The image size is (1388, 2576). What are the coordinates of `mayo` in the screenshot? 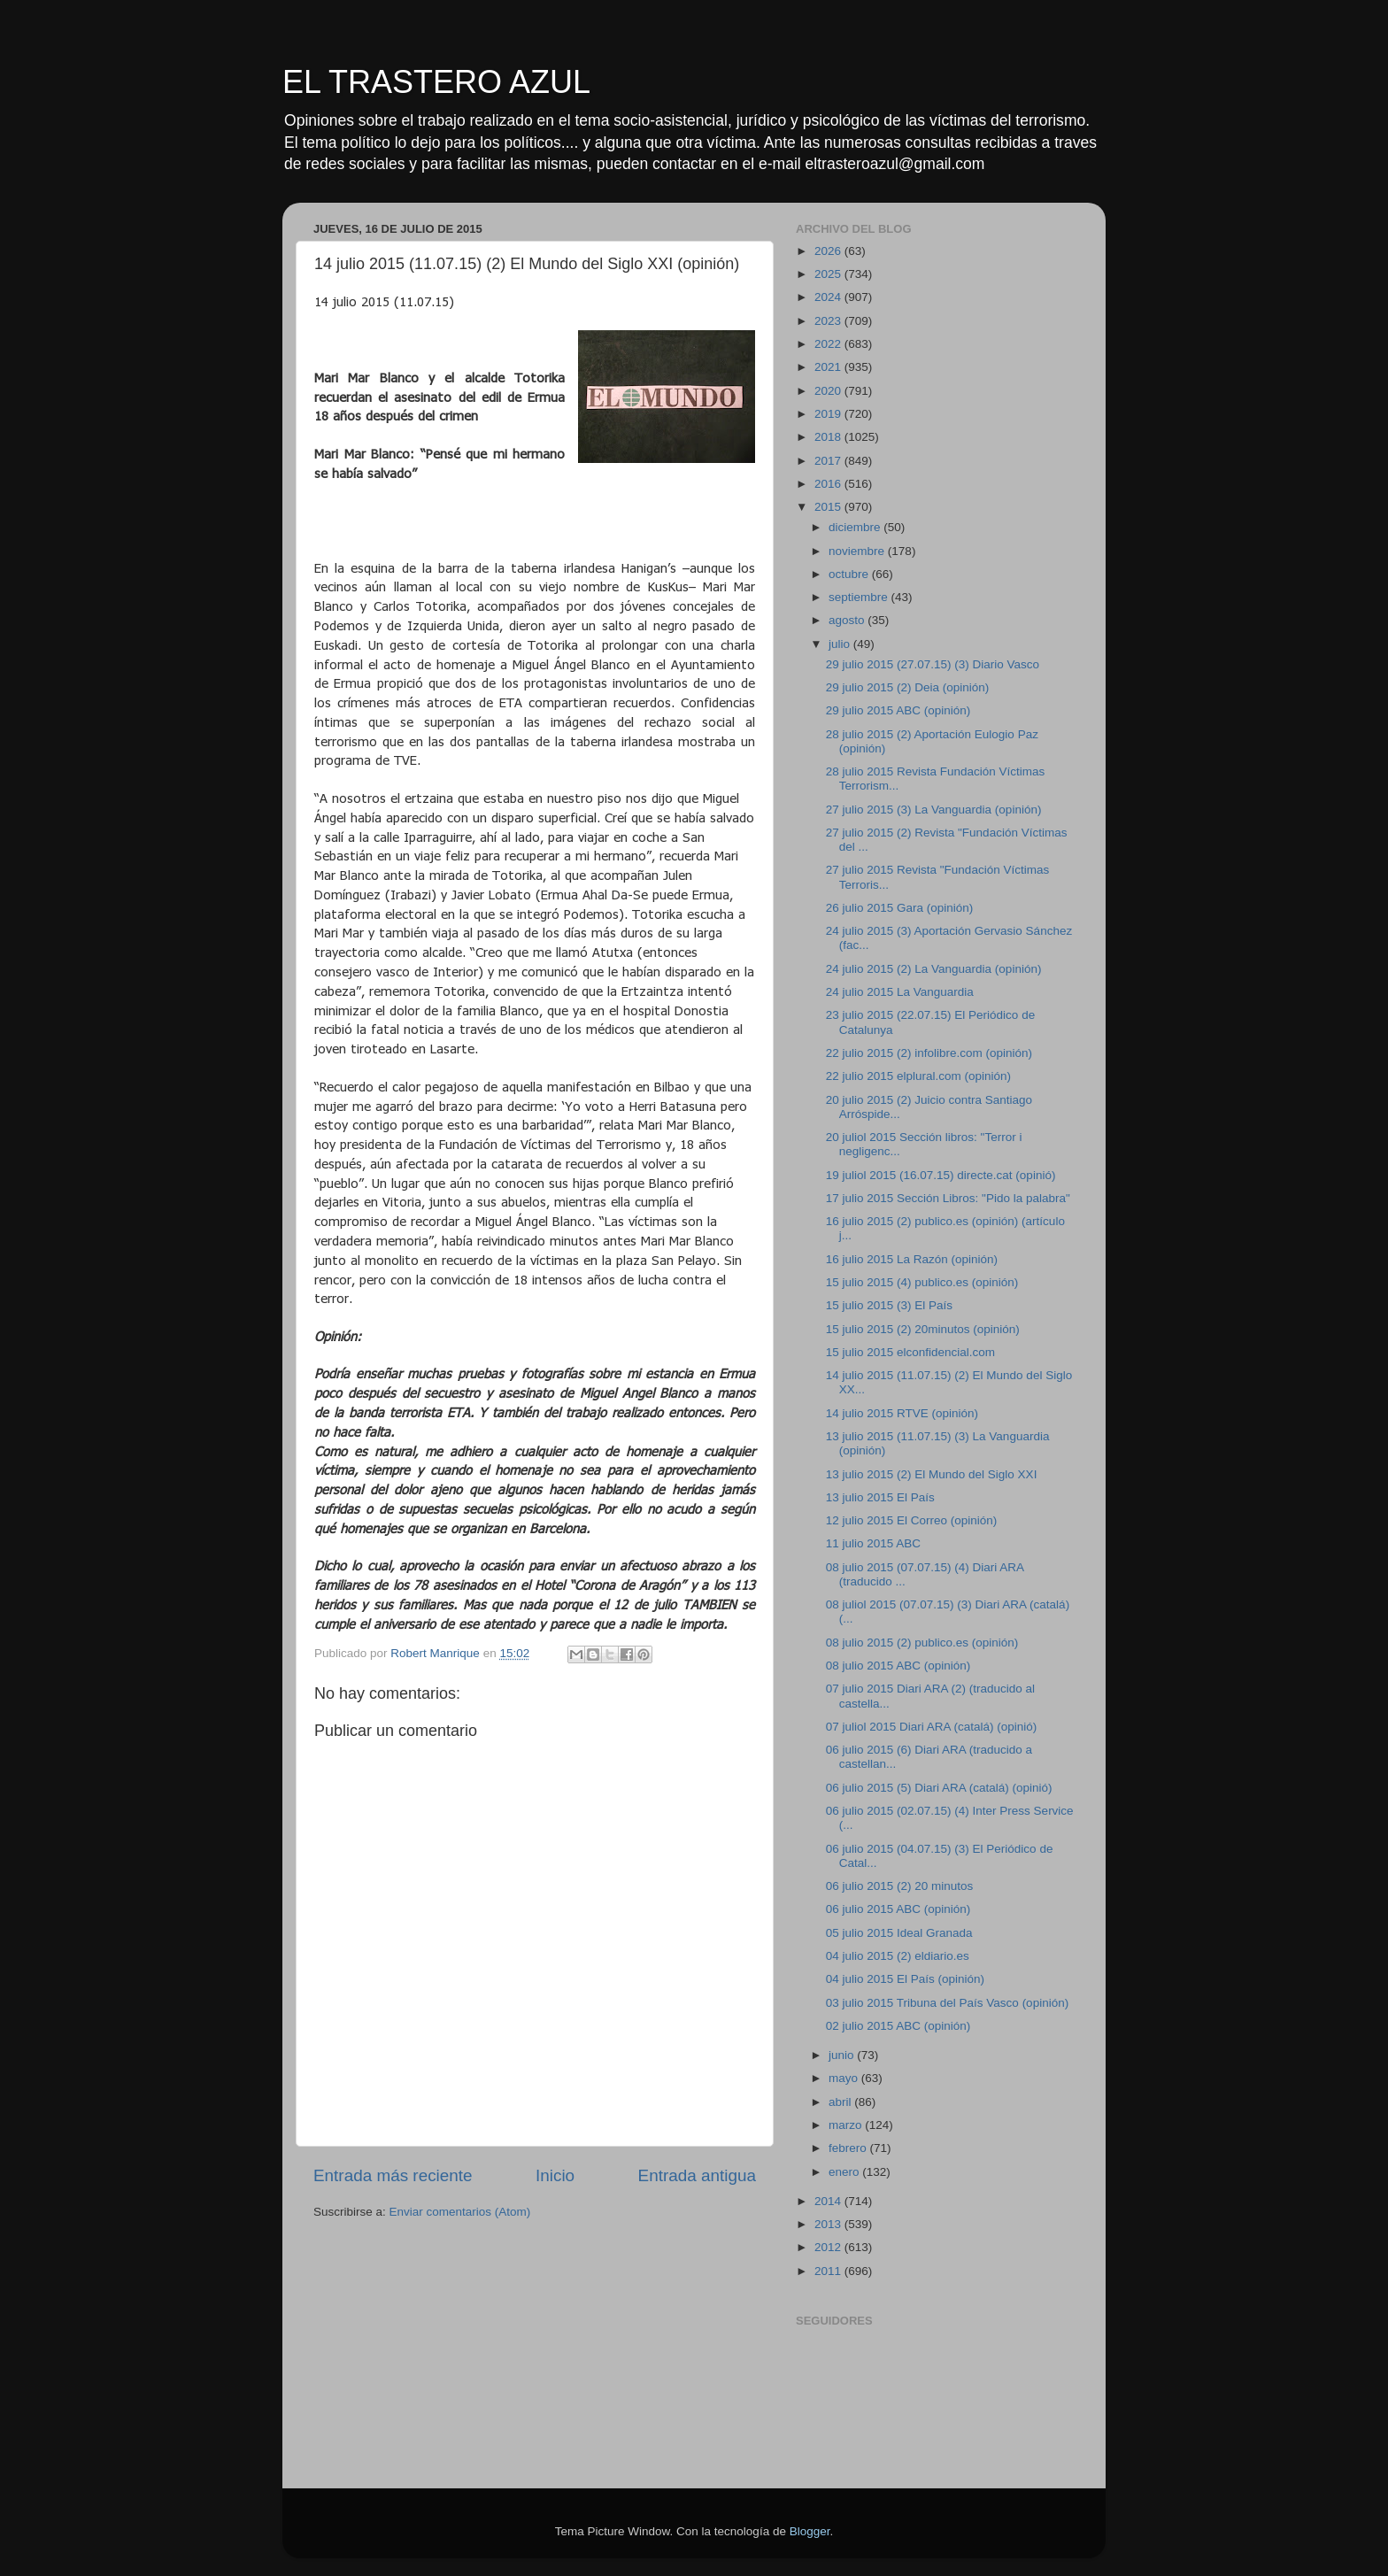 It's located at (845, 2078).